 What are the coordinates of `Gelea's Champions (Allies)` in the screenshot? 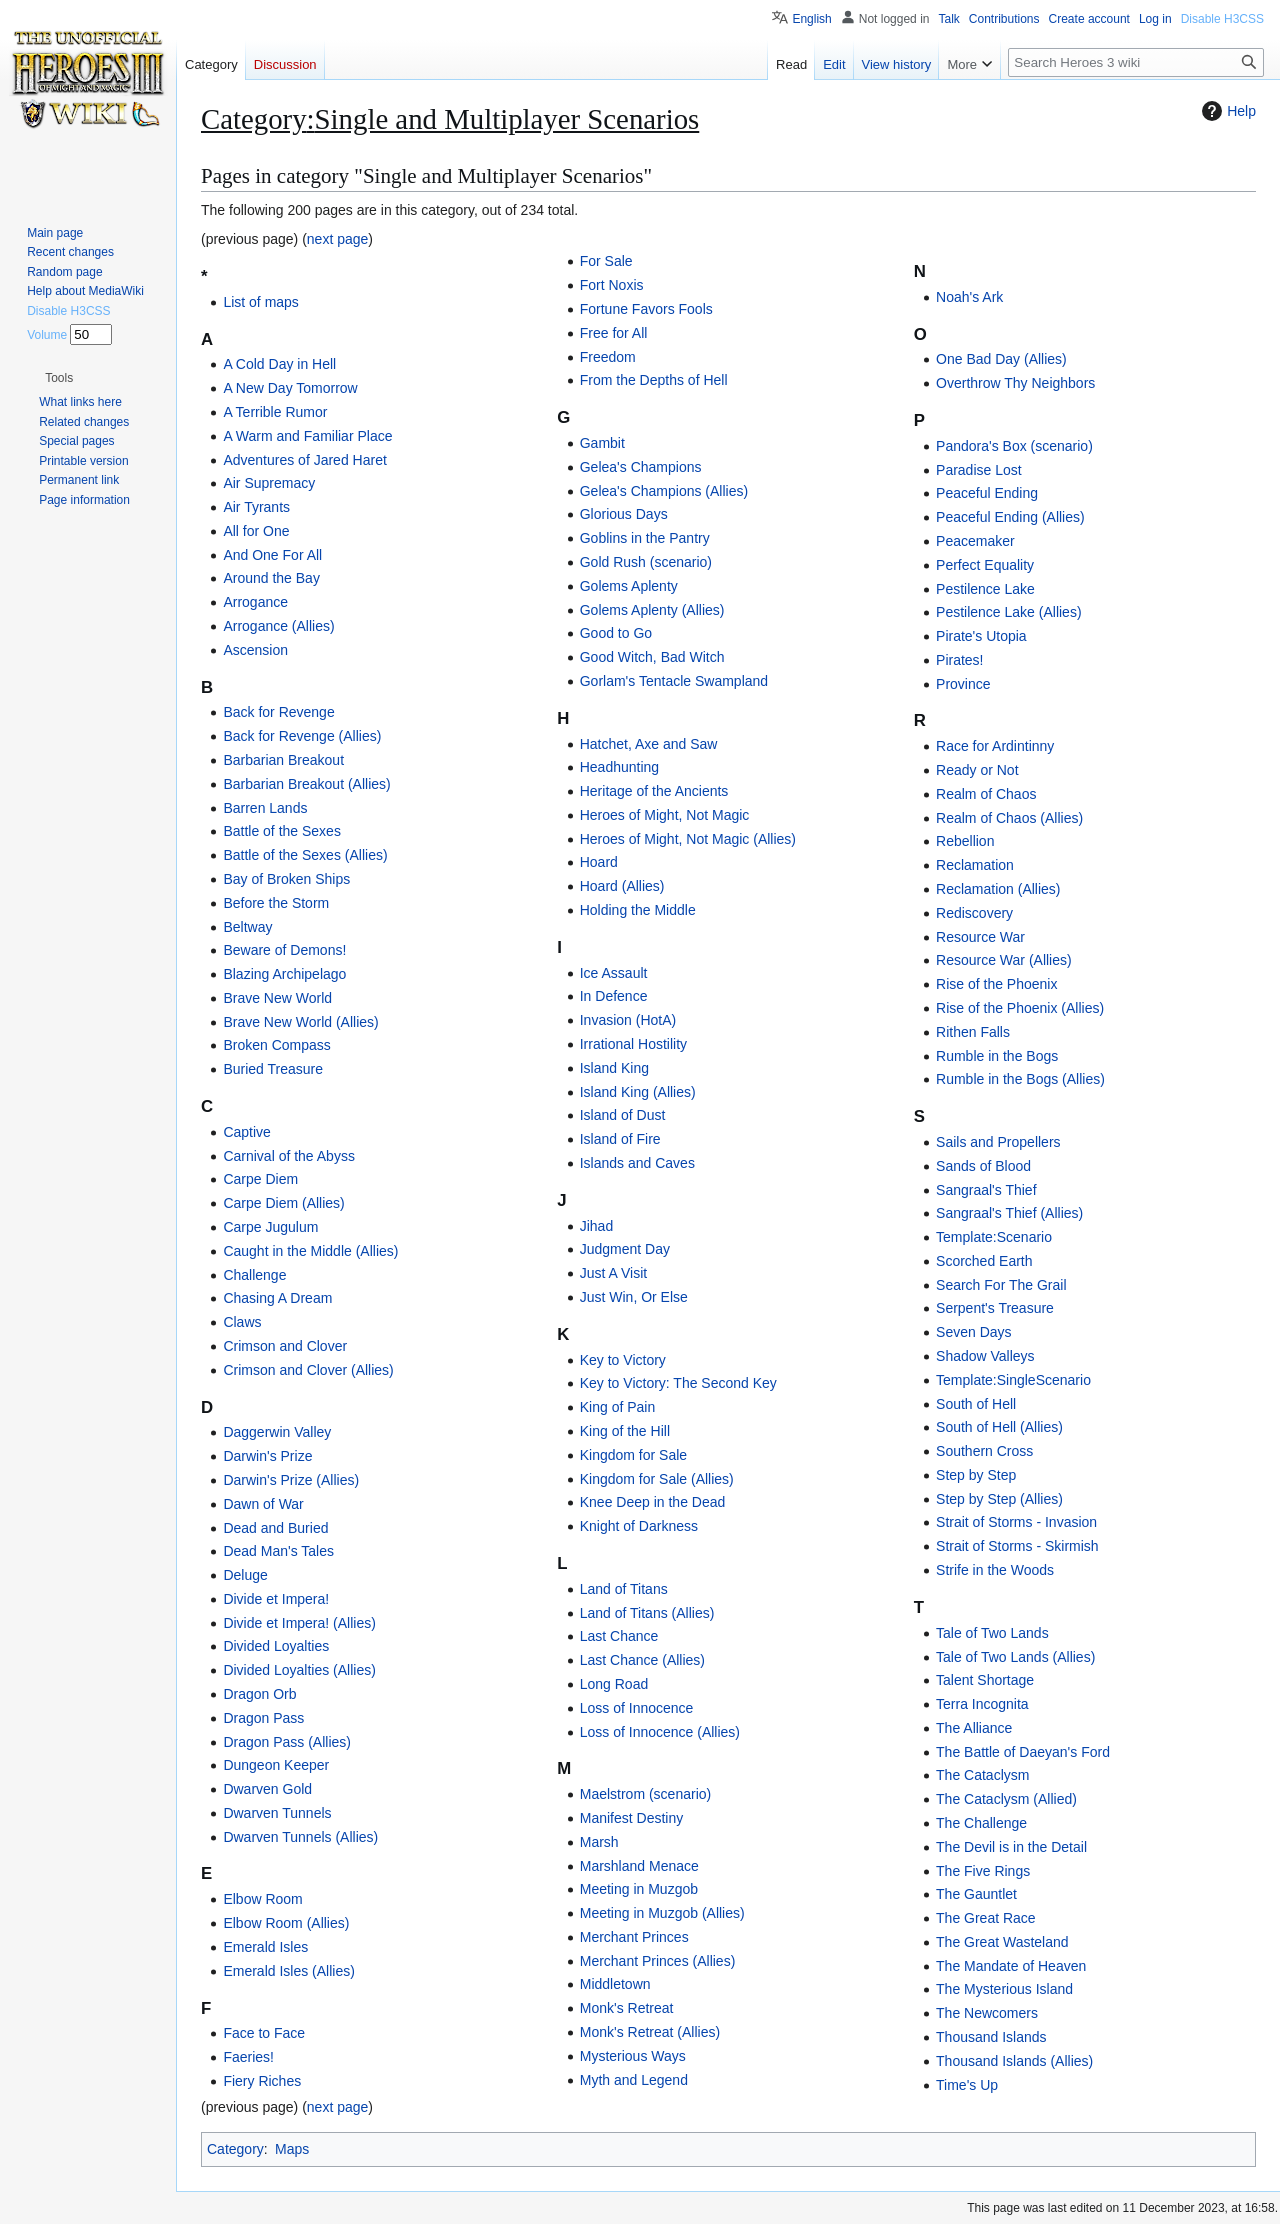 It's located at (664, 491).